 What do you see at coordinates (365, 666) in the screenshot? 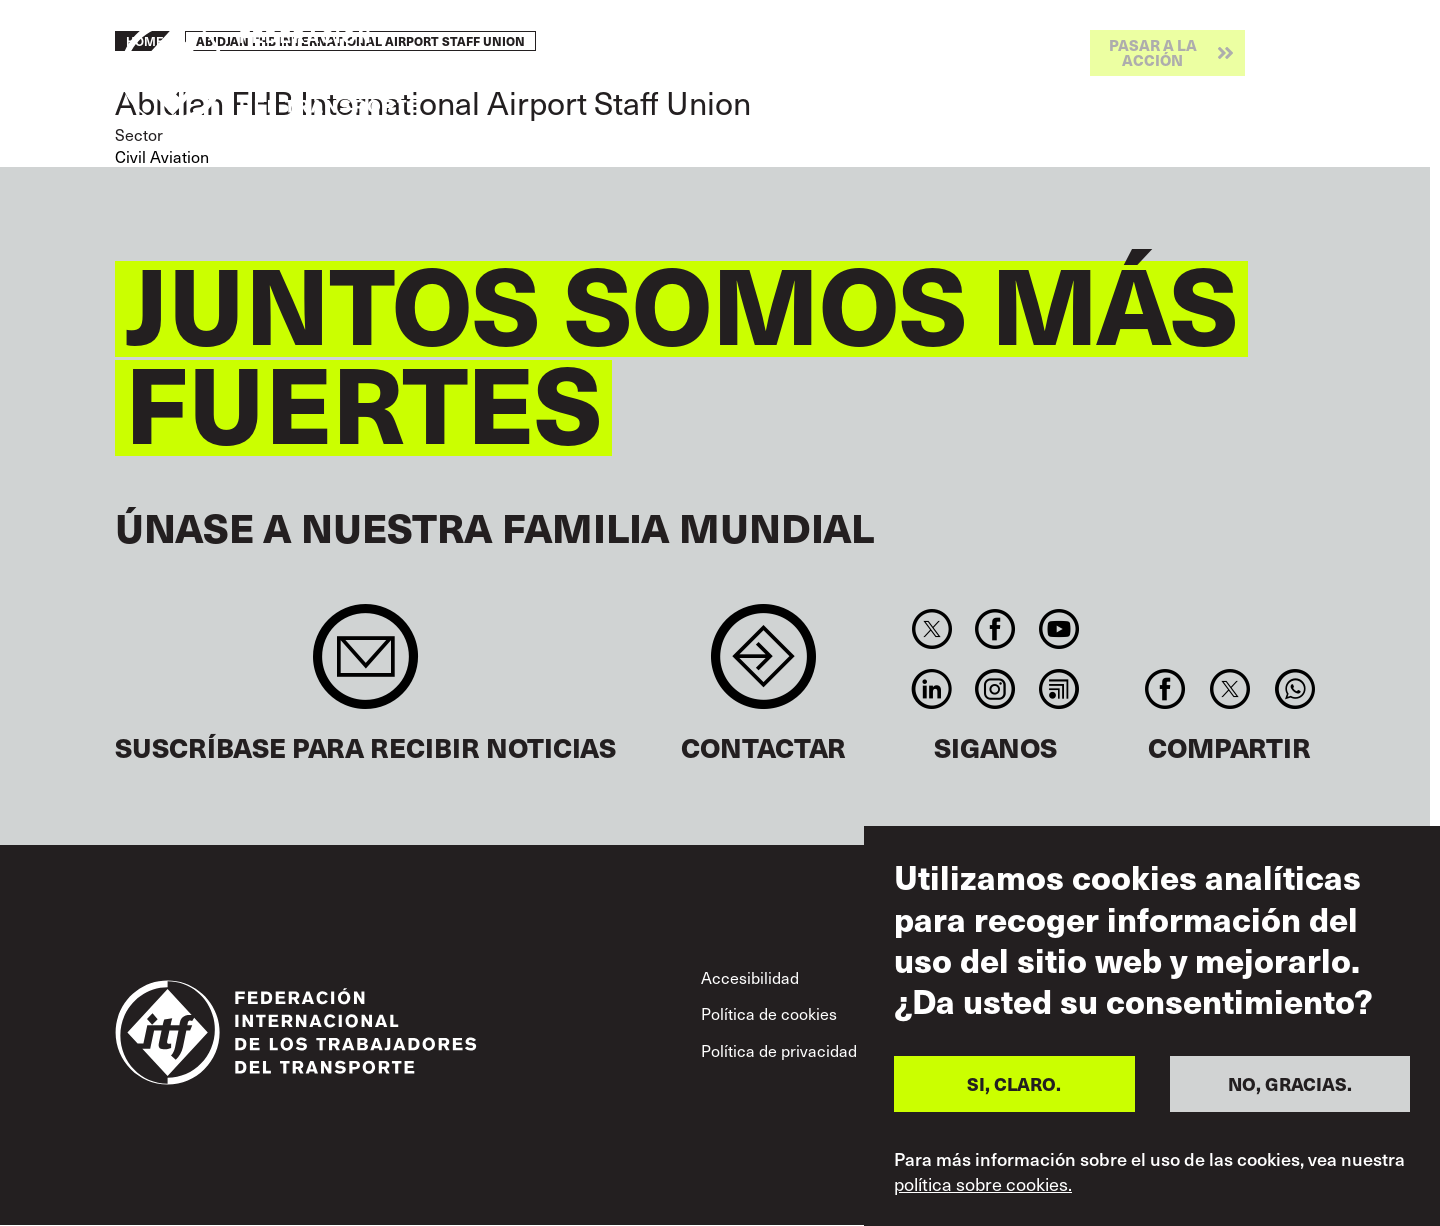
I see `Sign up` at bounding box center [365, 666].